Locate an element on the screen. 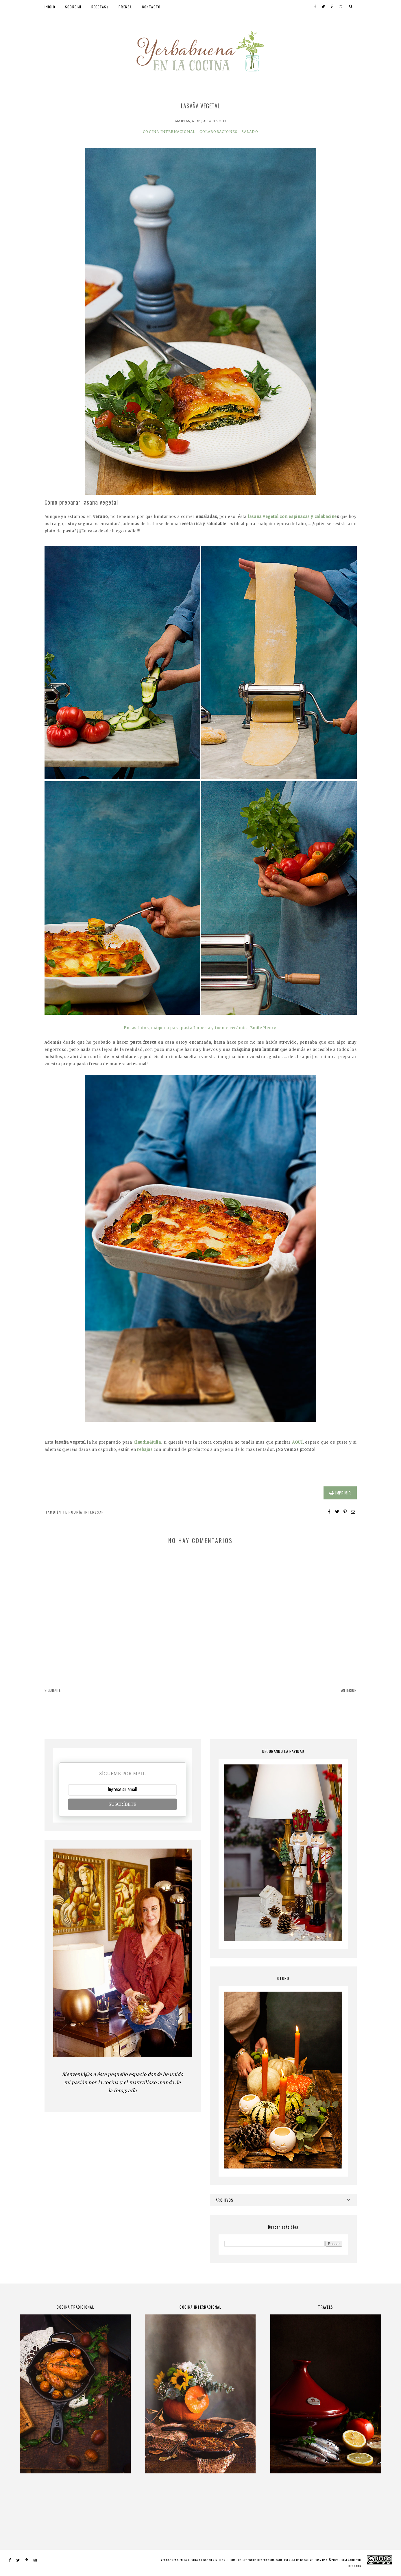 Image resolution: width=401 pixels, height=2576 pixels. AQUÍ is located at coordinates (297, 1442).